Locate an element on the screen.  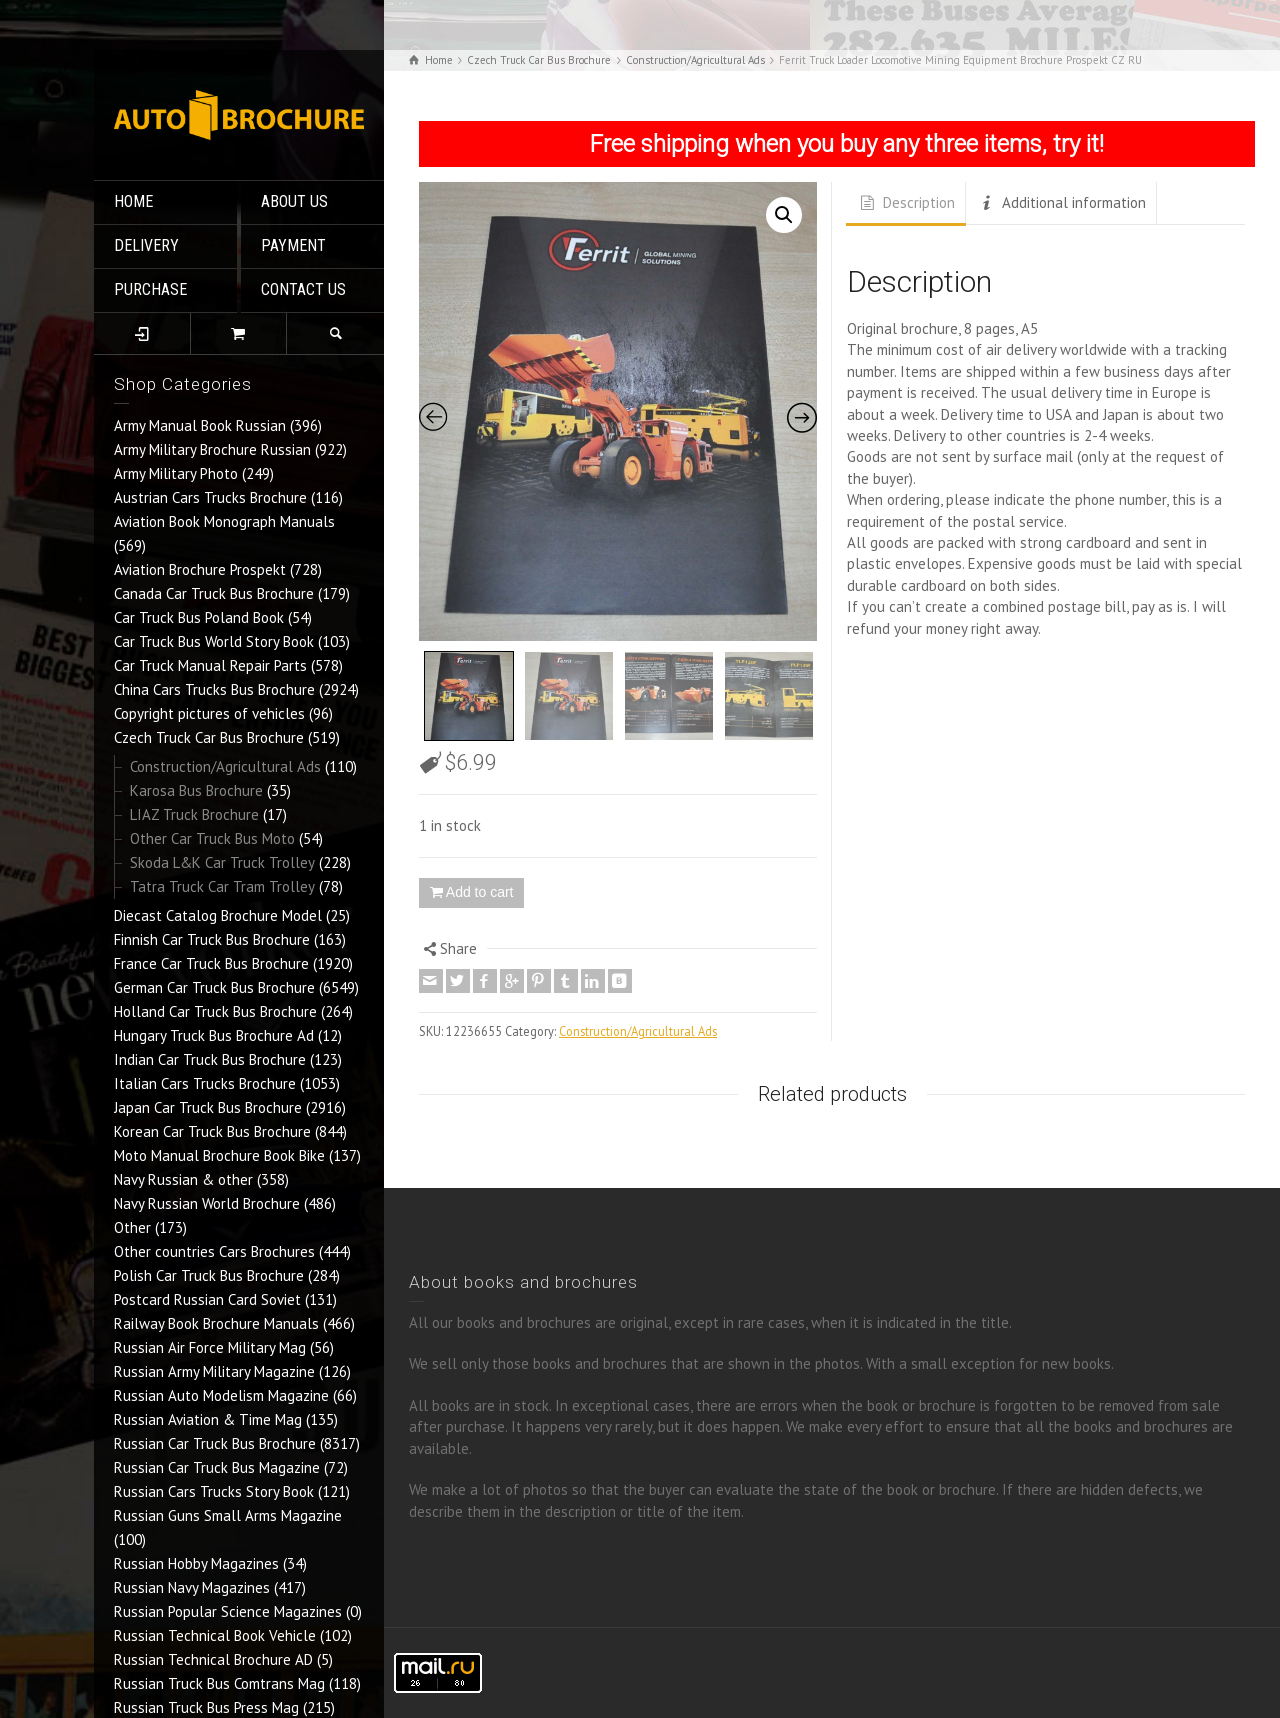
ABOUT US is located at coordinates (294, 201).